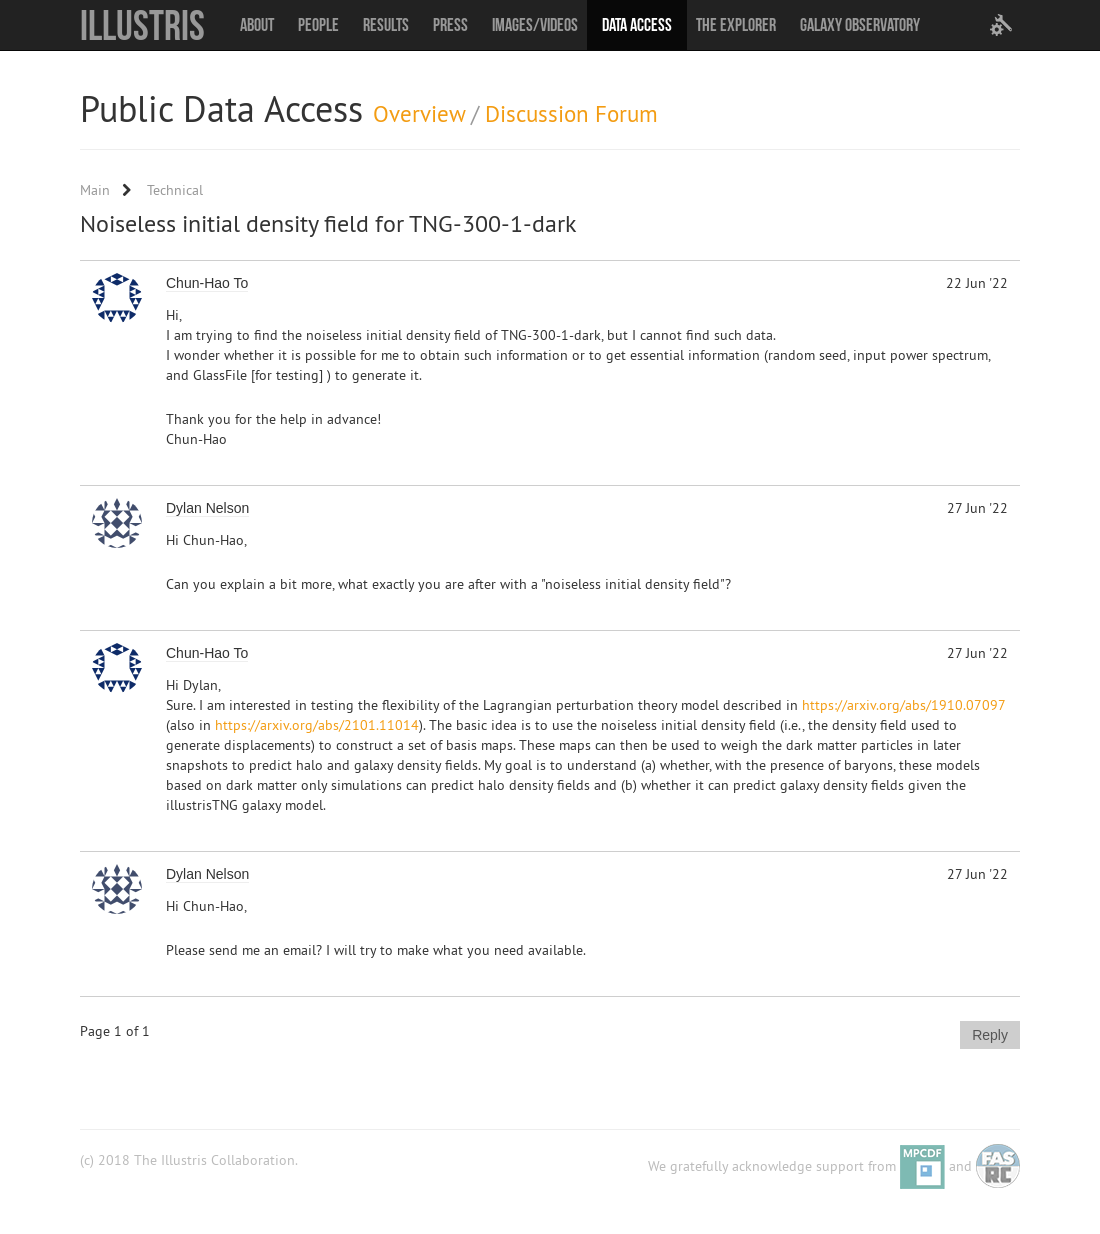  I want to click on Results, so click(386, 25).